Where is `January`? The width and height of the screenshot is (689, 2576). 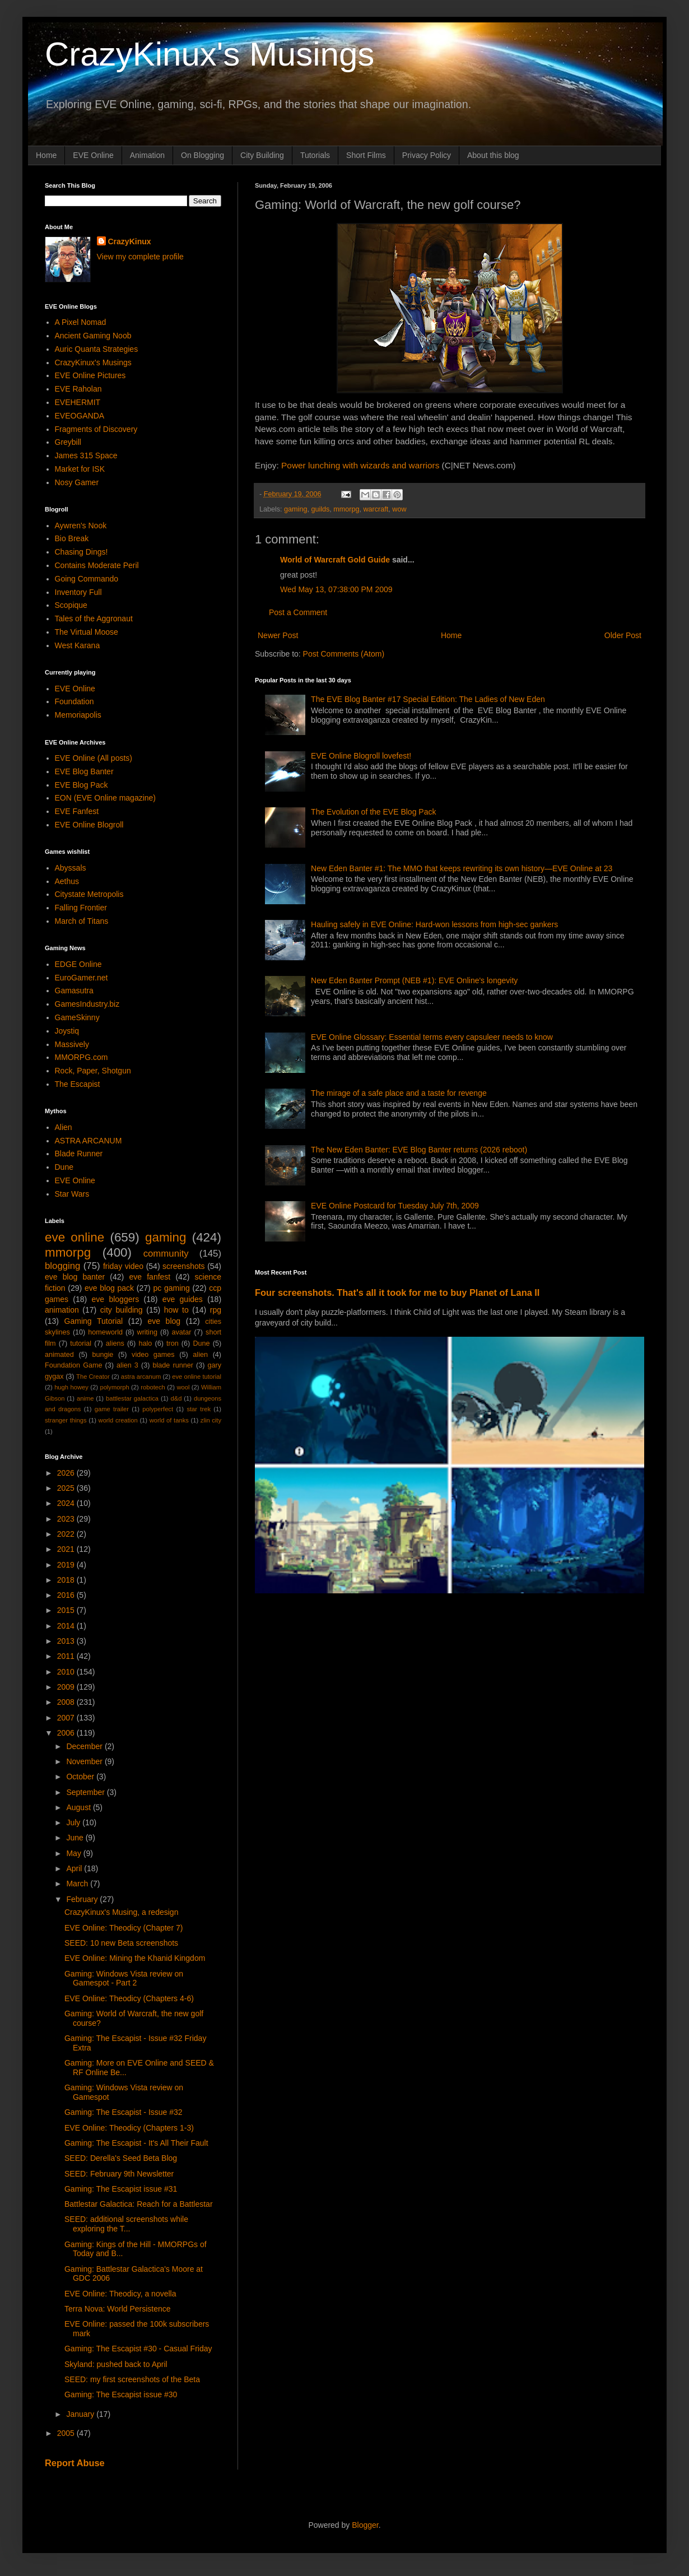 January is located at coordinates (81, 2414).